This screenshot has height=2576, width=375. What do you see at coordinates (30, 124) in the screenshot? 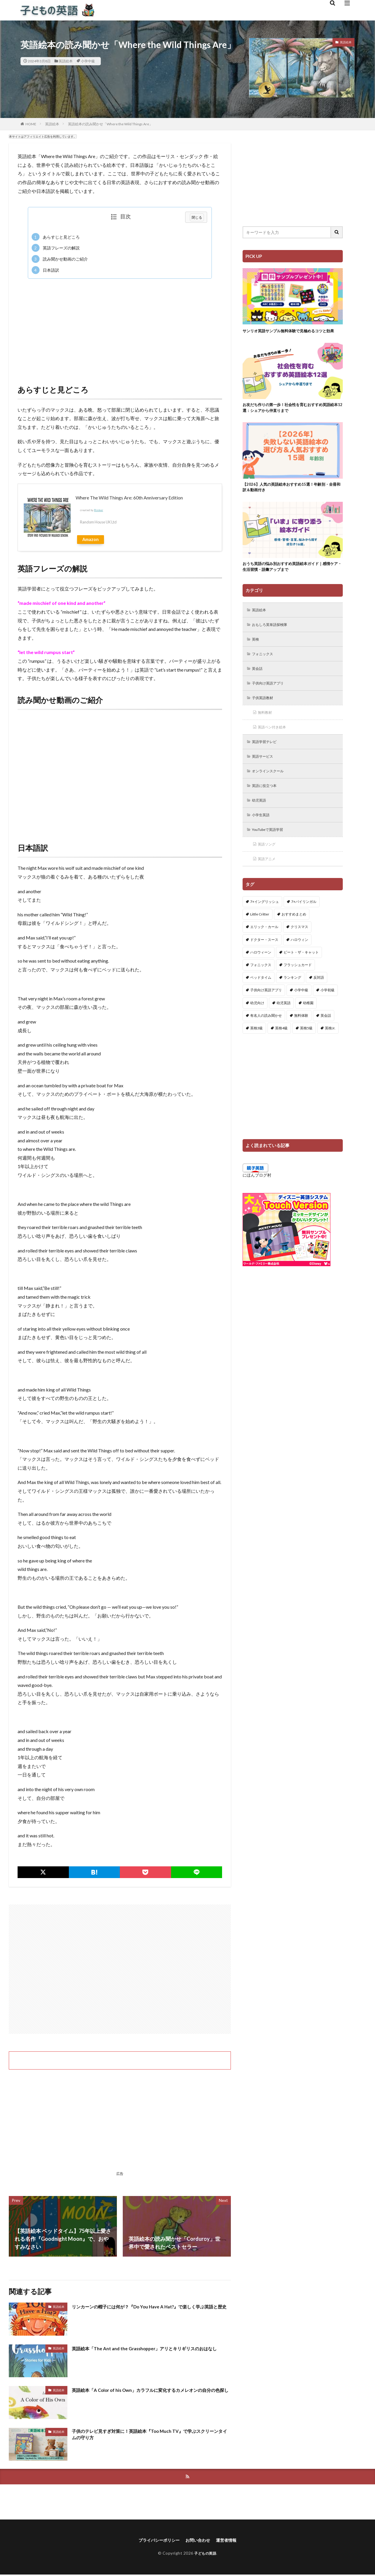
I see `HOME` at bounding box center [30, 124].